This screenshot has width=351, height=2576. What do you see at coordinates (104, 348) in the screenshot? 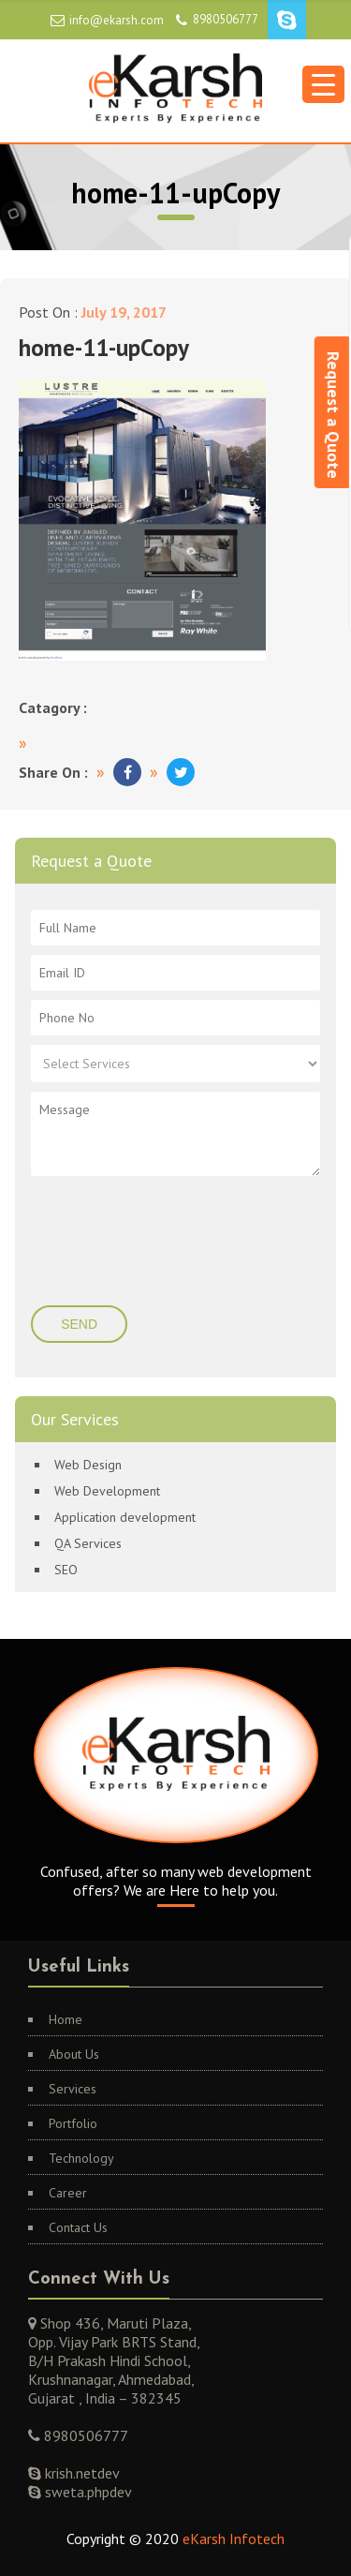
I see `home-11-upCopy` at bounding box center [104, 348].